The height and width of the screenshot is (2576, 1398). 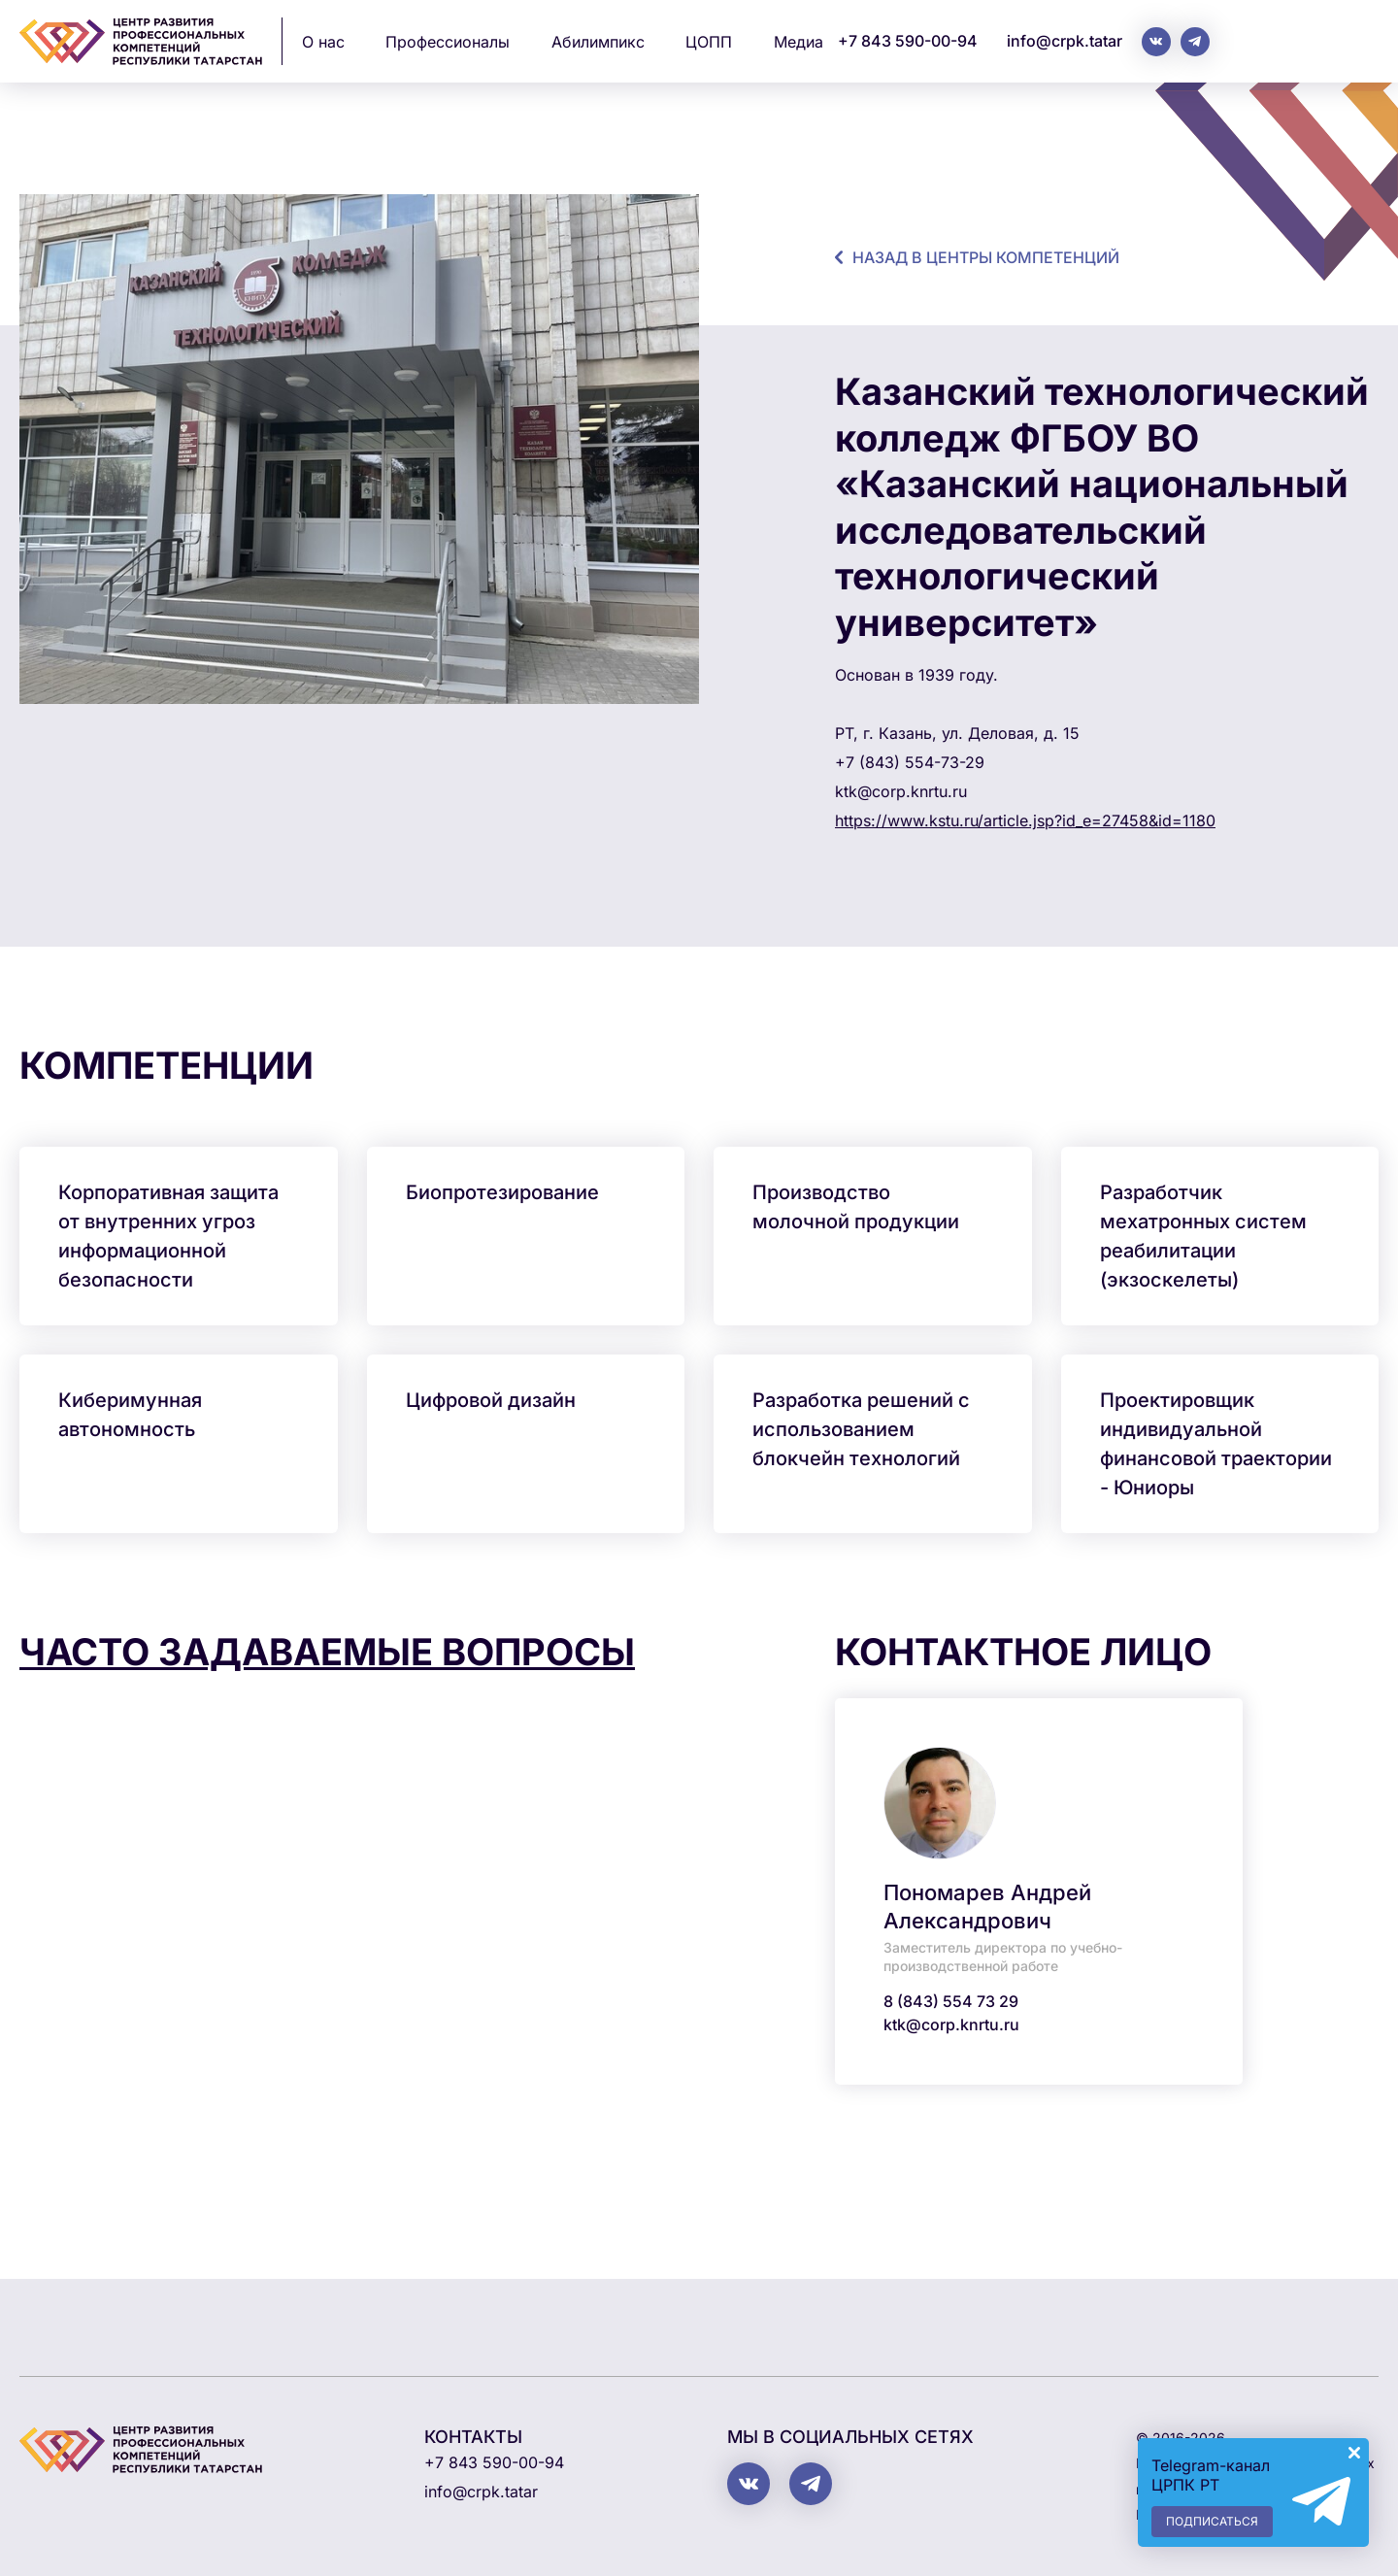 What do you see at coordinates (908, 40) in the screenshot?
I see `+7 843 590-00-94` at bounding box center [908, 40].